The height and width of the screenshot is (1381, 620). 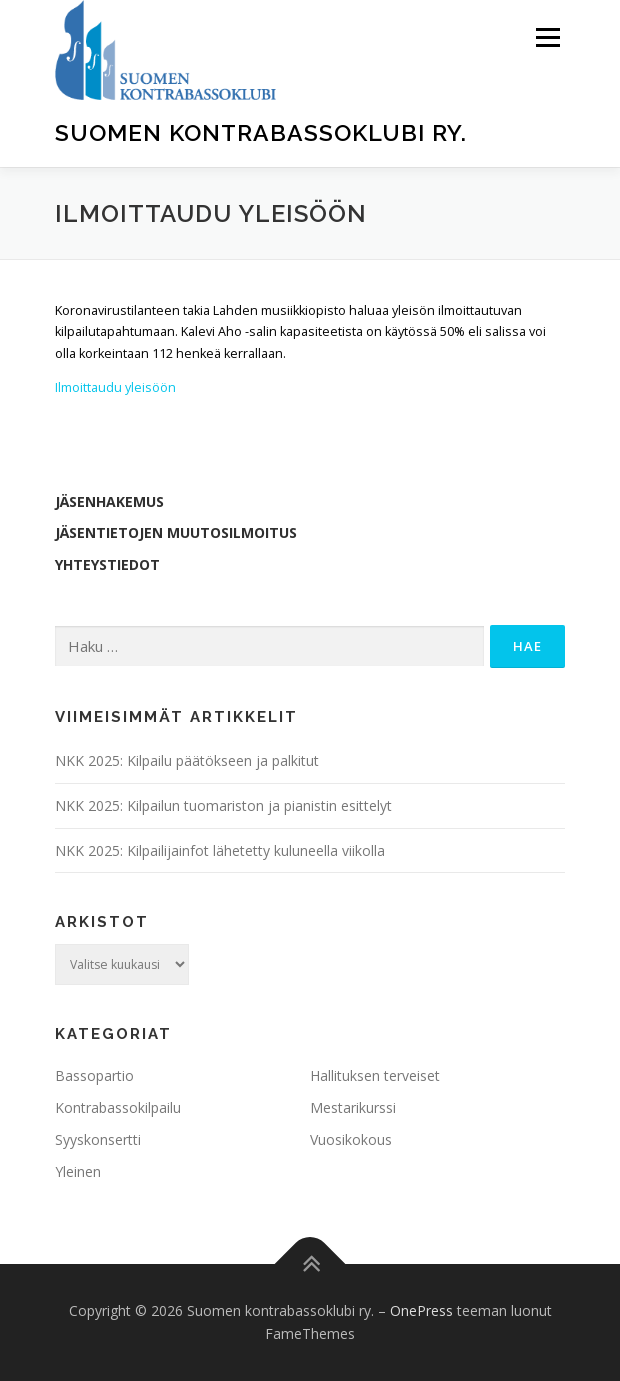 I want to click on Yhteystiedot, so click(x=107, y=564).